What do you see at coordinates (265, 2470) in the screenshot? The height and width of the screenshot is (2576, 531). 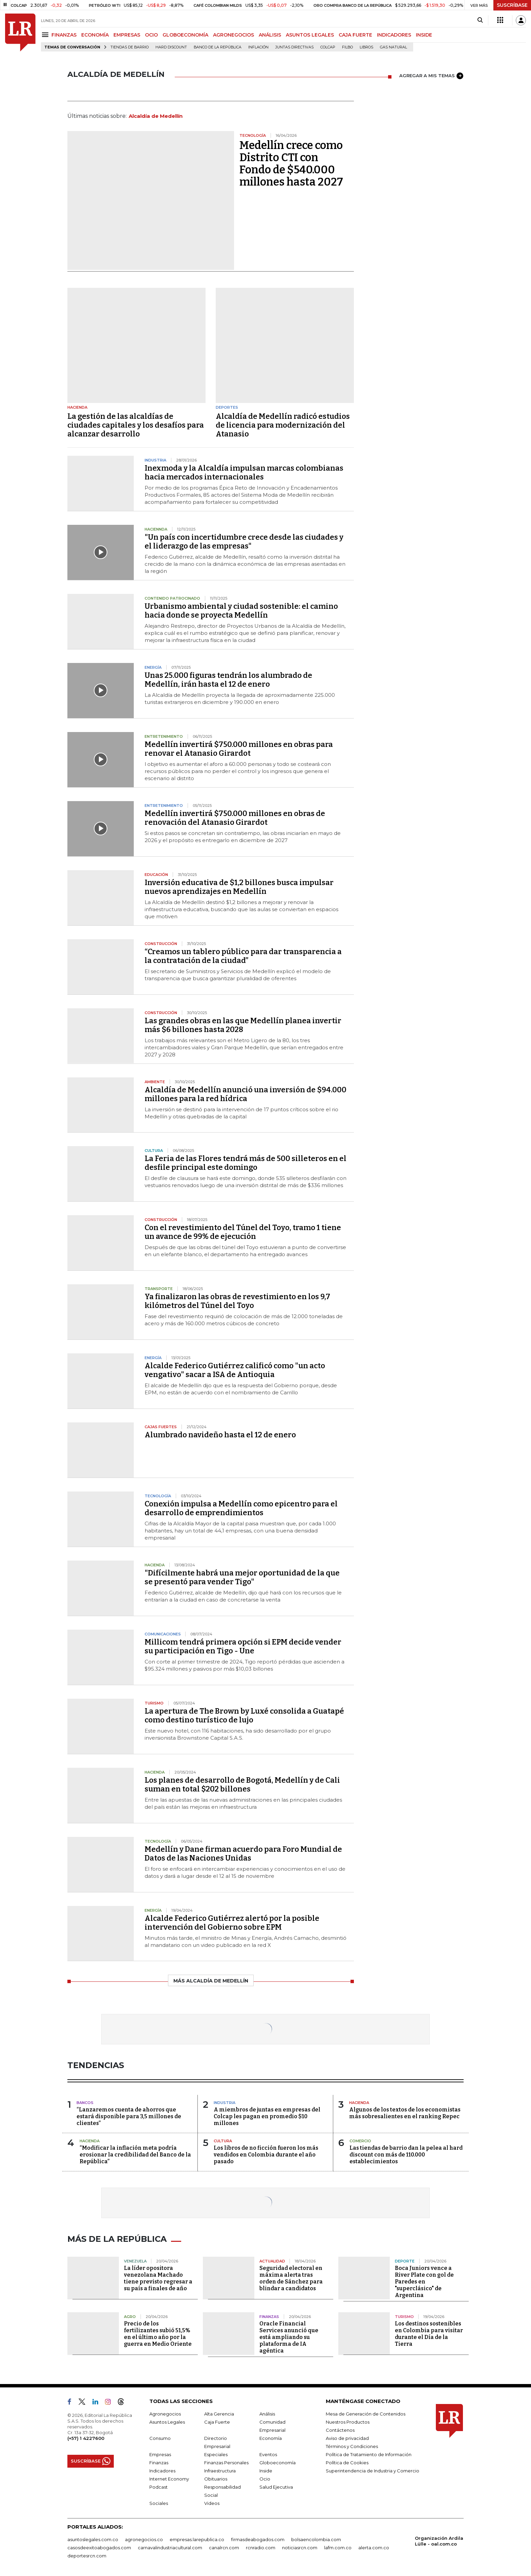 I see `Inside` at bounding box center [265, 2470].